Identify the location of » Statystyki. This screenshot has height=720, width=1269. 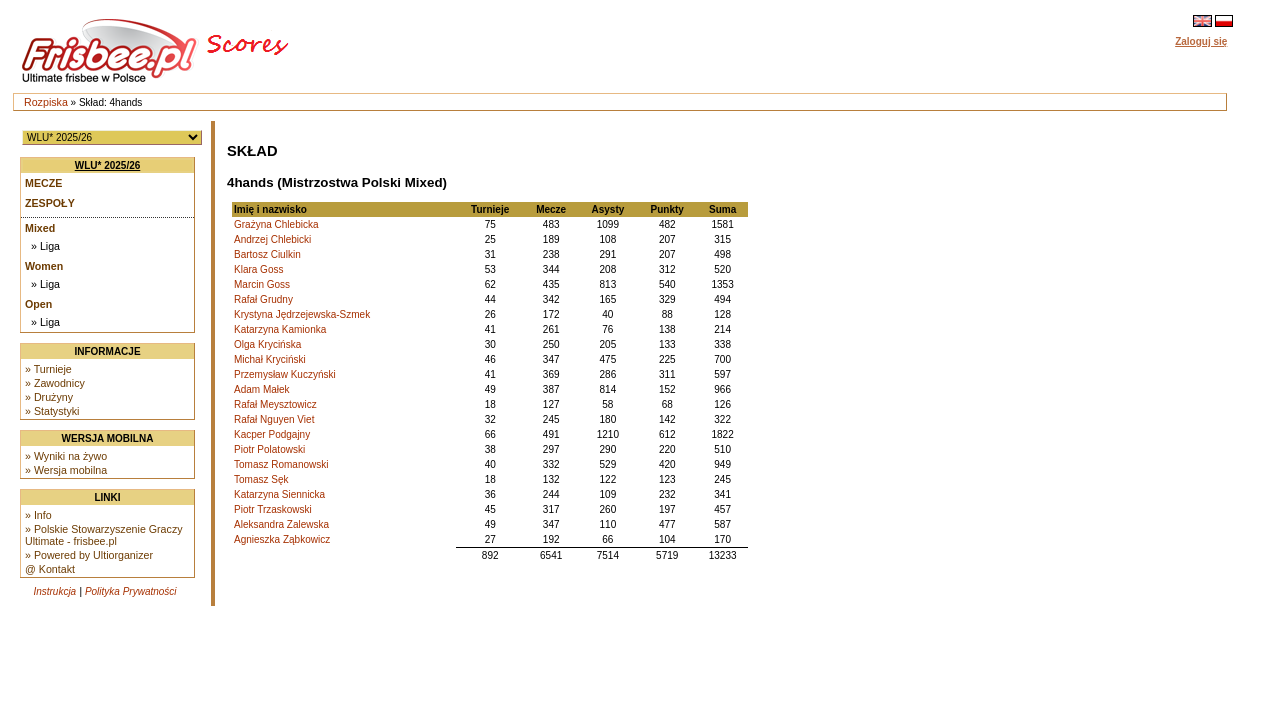
(52, 411).